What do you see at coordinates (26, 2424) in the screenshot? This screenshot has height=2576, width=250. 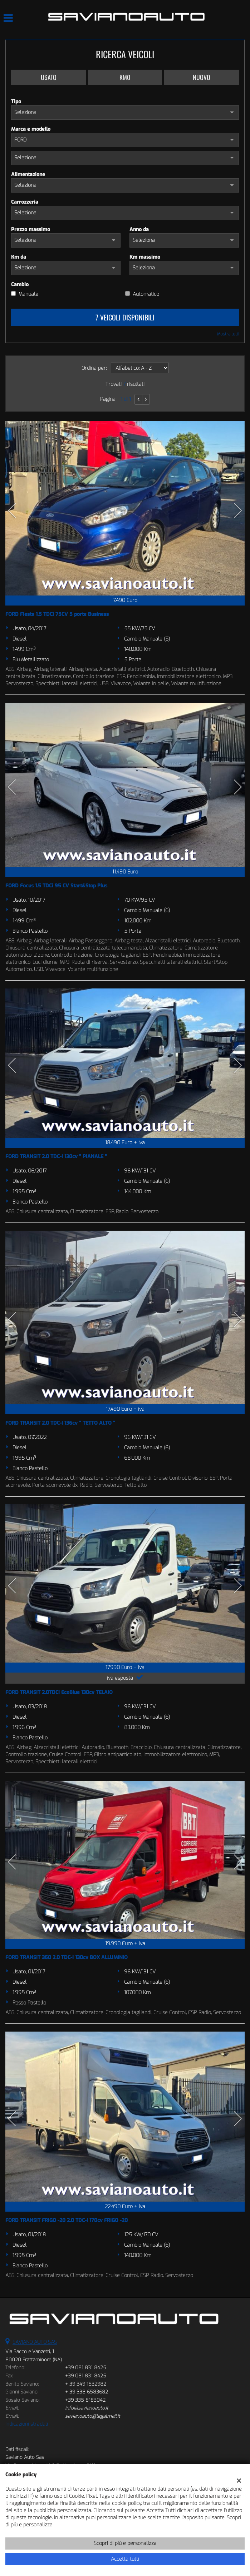 I see `Indicazioni stradali` at bounding box center [26, 2424].